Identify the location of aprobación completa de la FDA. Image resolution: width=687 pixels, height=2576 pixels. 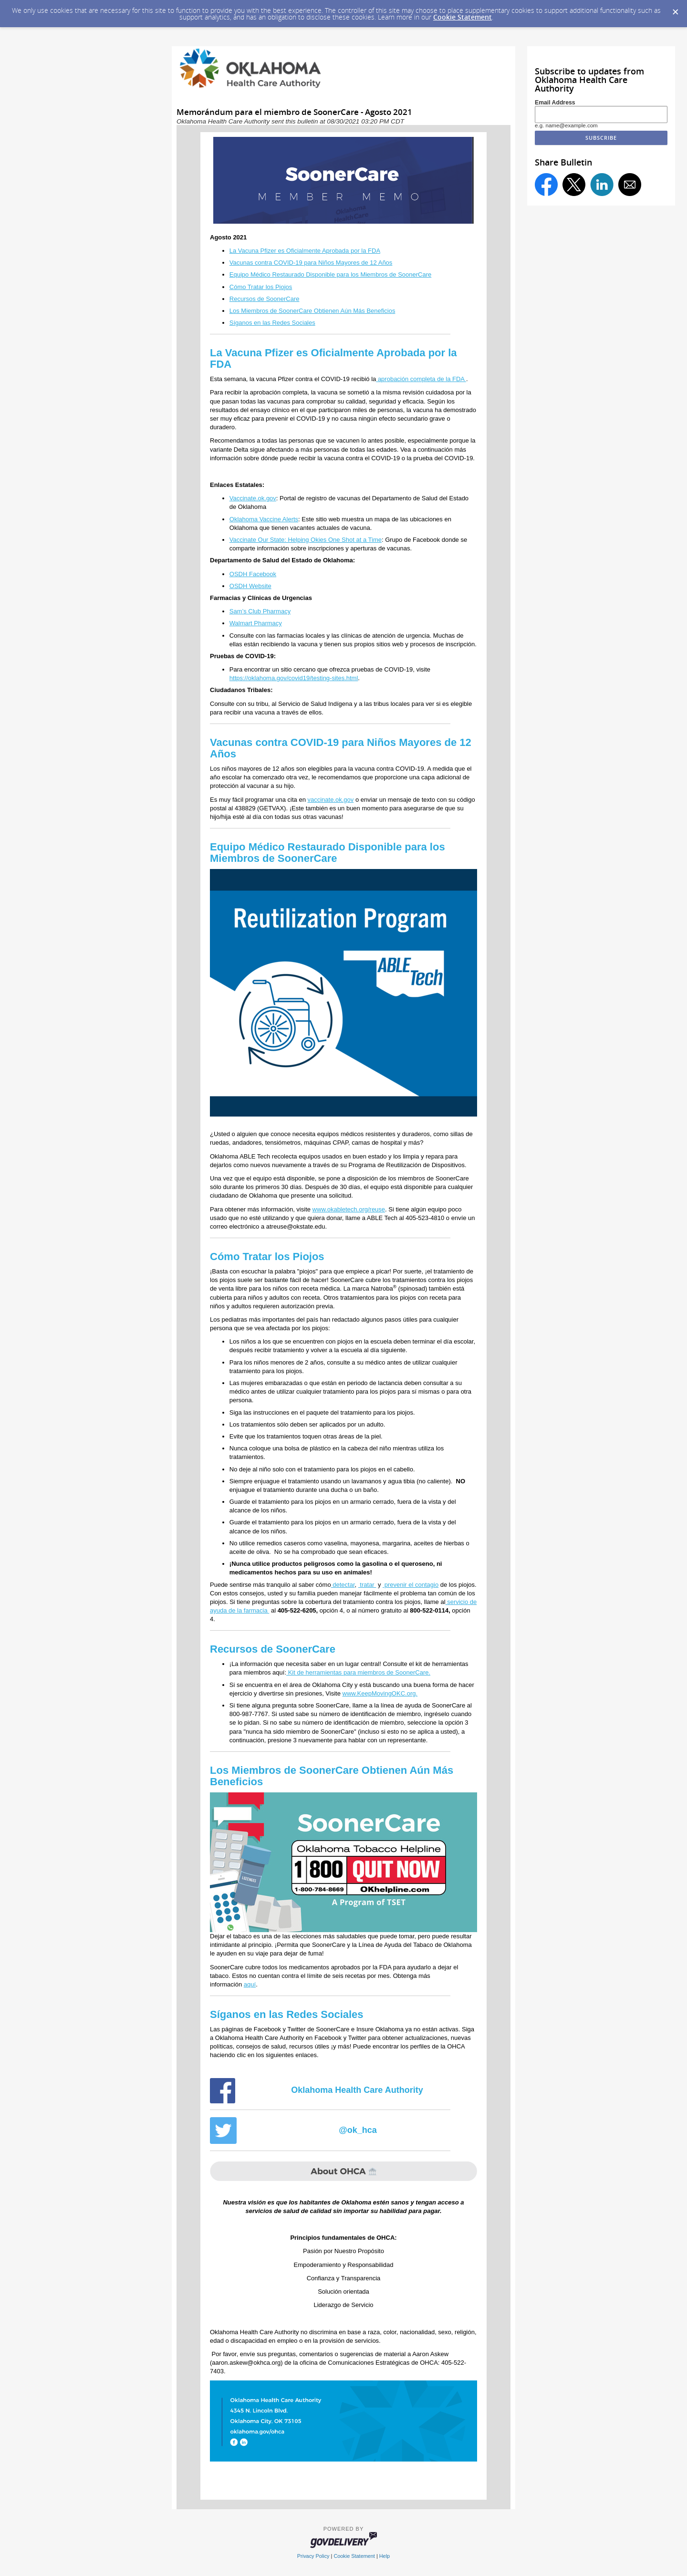
(421, 379).